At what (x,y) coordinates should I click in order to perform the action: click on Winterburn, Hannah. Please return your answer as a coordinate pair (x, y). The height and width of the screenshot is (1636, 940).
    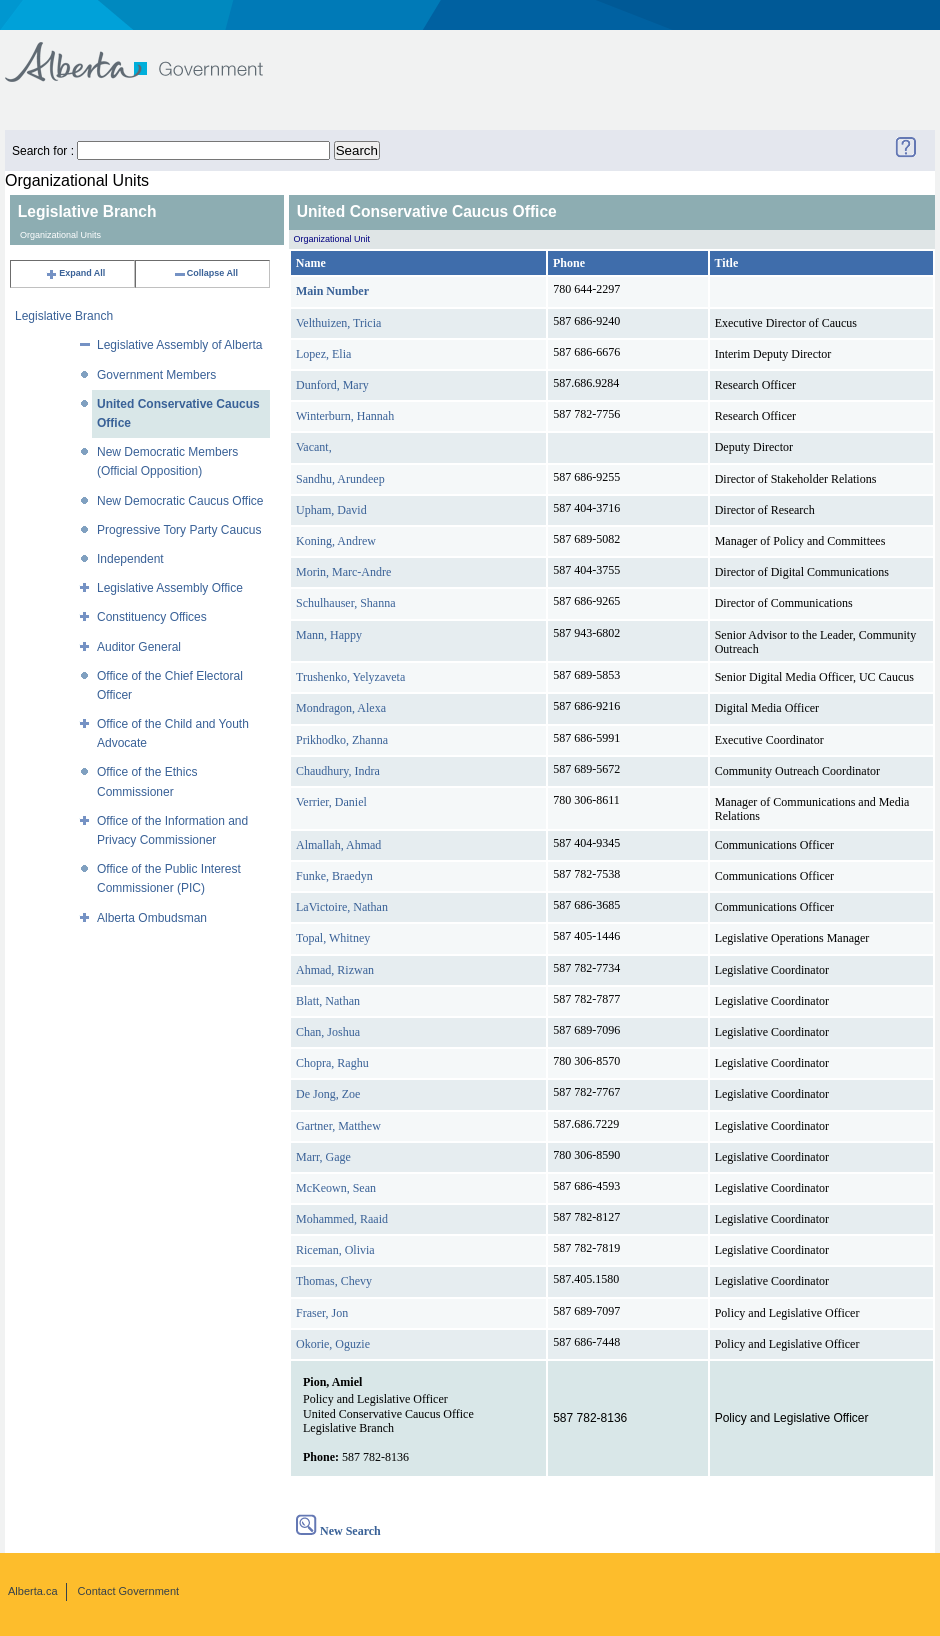
    Looking at the image, I should click on (345, 416).